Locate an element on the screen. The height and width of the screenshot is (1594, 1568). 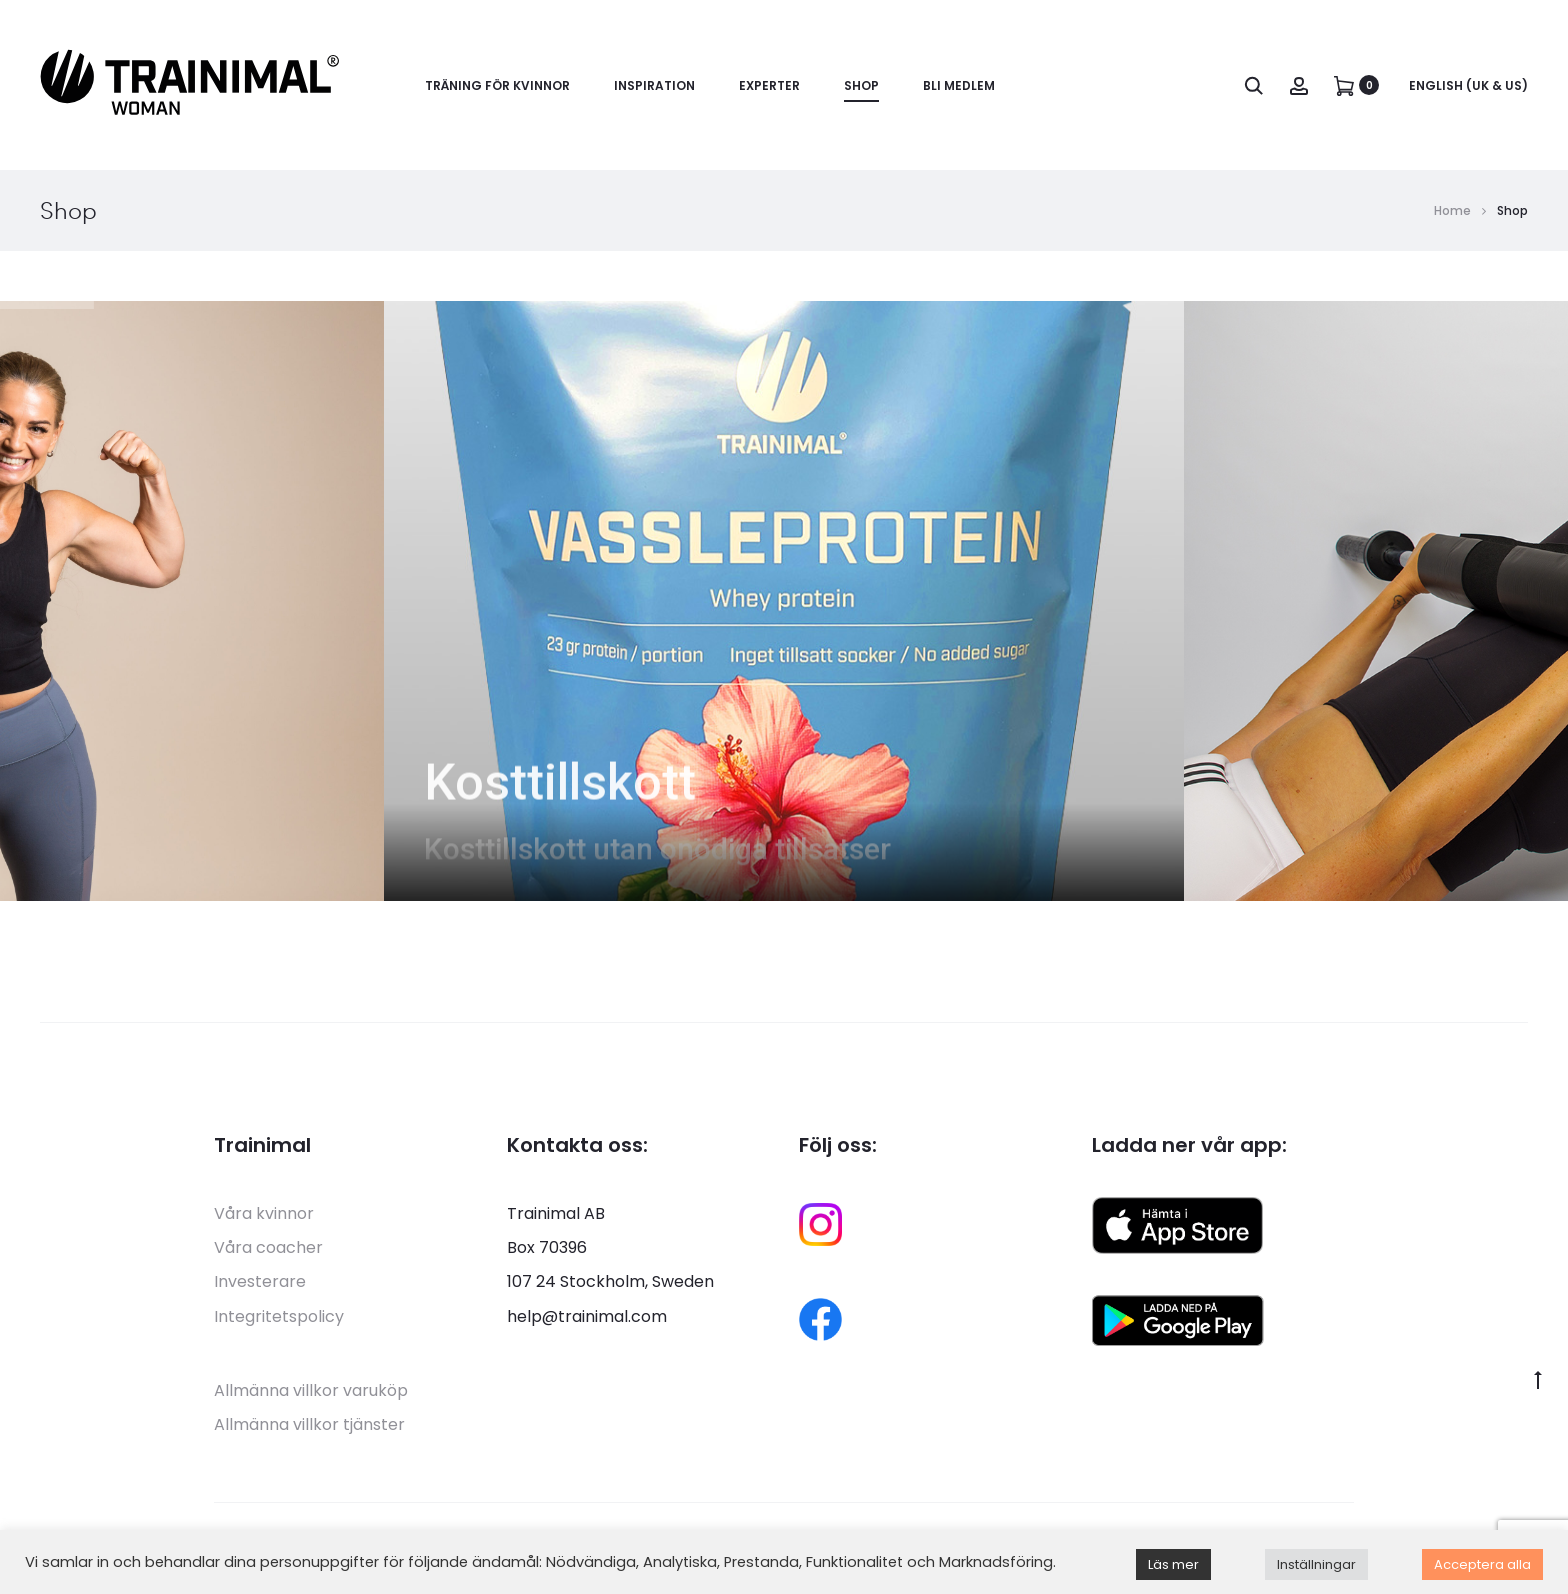
Acceptera alla [button] is located at coordinates (1482, 1564).